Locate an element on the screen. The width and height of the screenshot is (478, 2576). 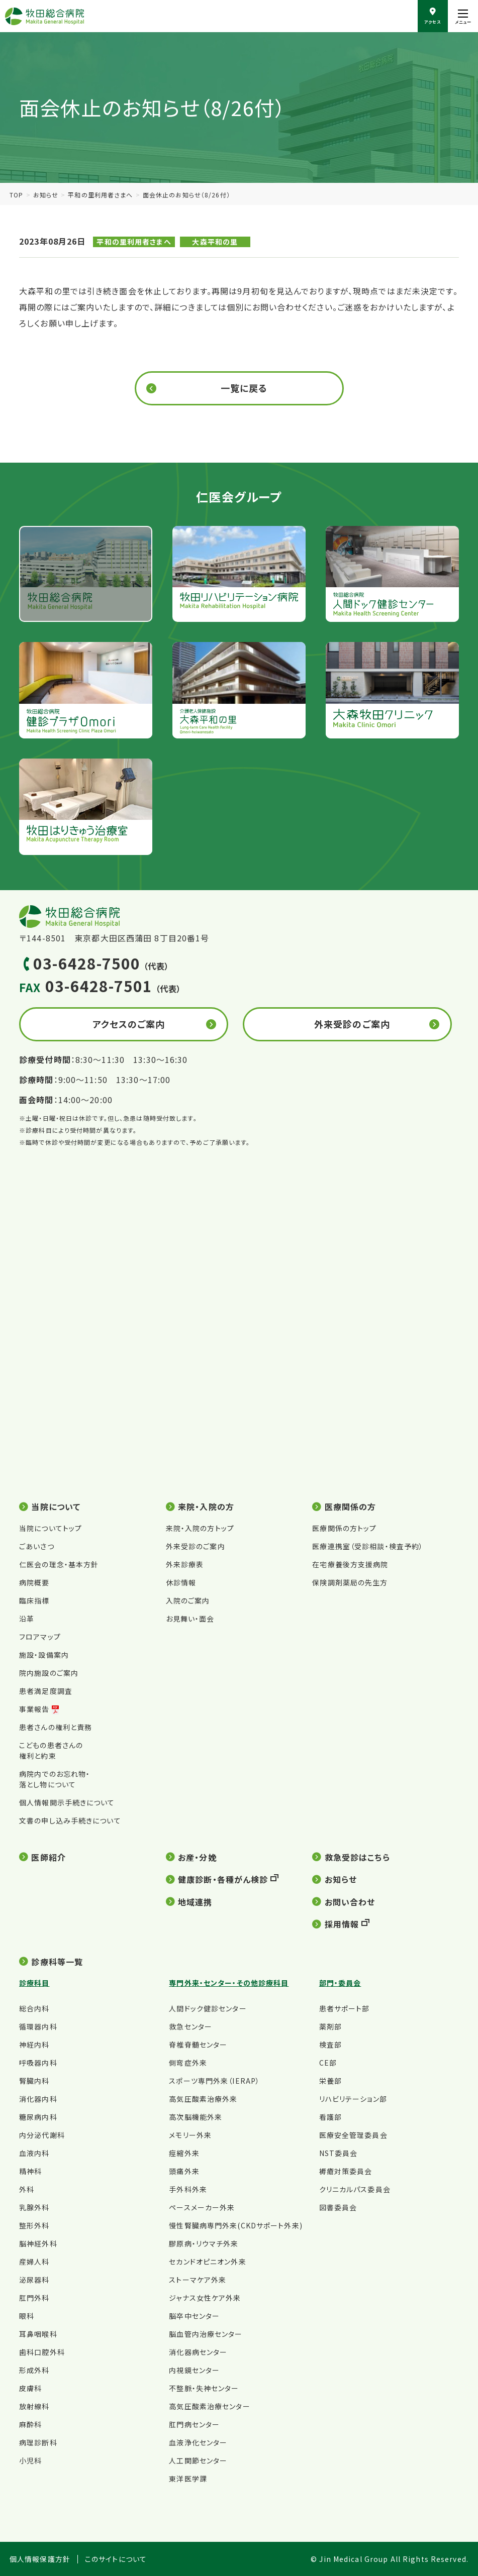
患者満足度調査 is located at coordinates (45, 1691).